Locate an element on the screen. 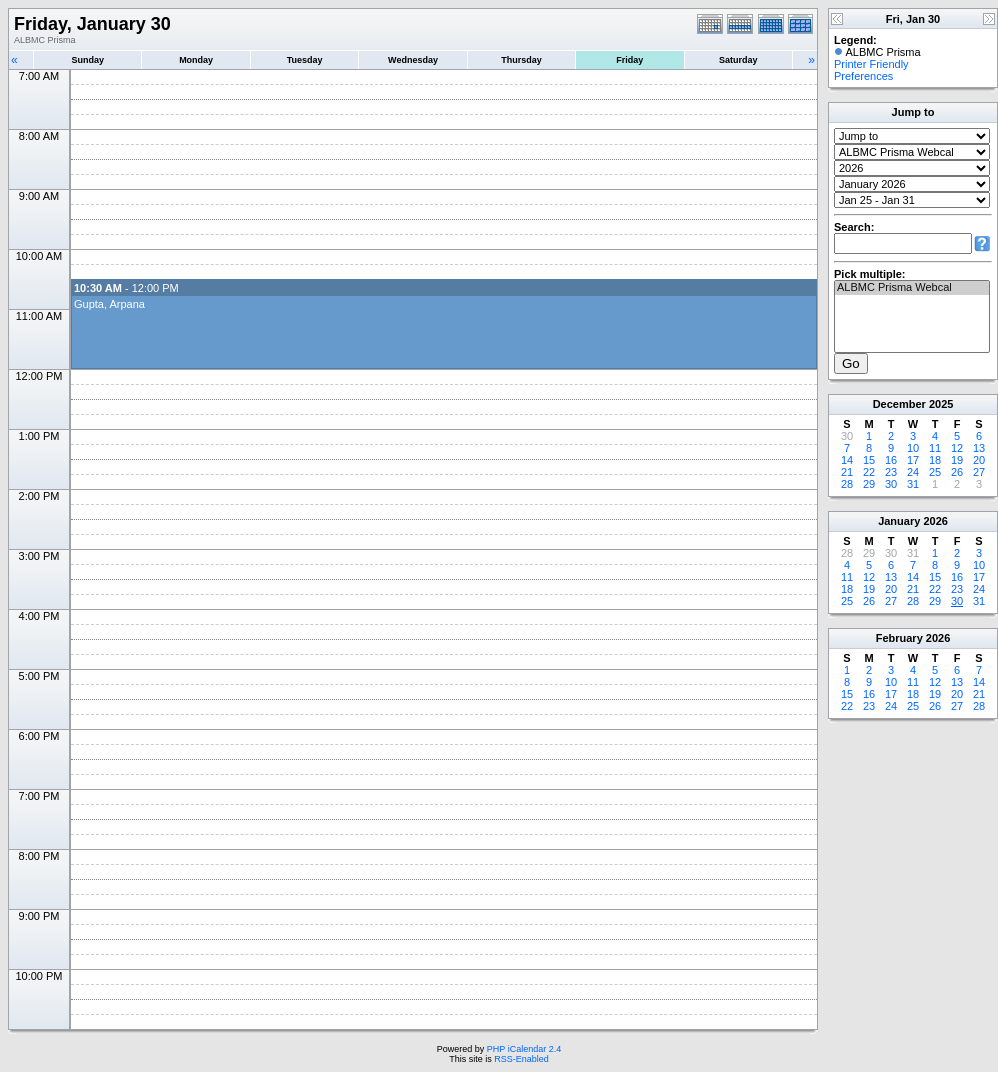  26 is located at coordinates (957, 472).